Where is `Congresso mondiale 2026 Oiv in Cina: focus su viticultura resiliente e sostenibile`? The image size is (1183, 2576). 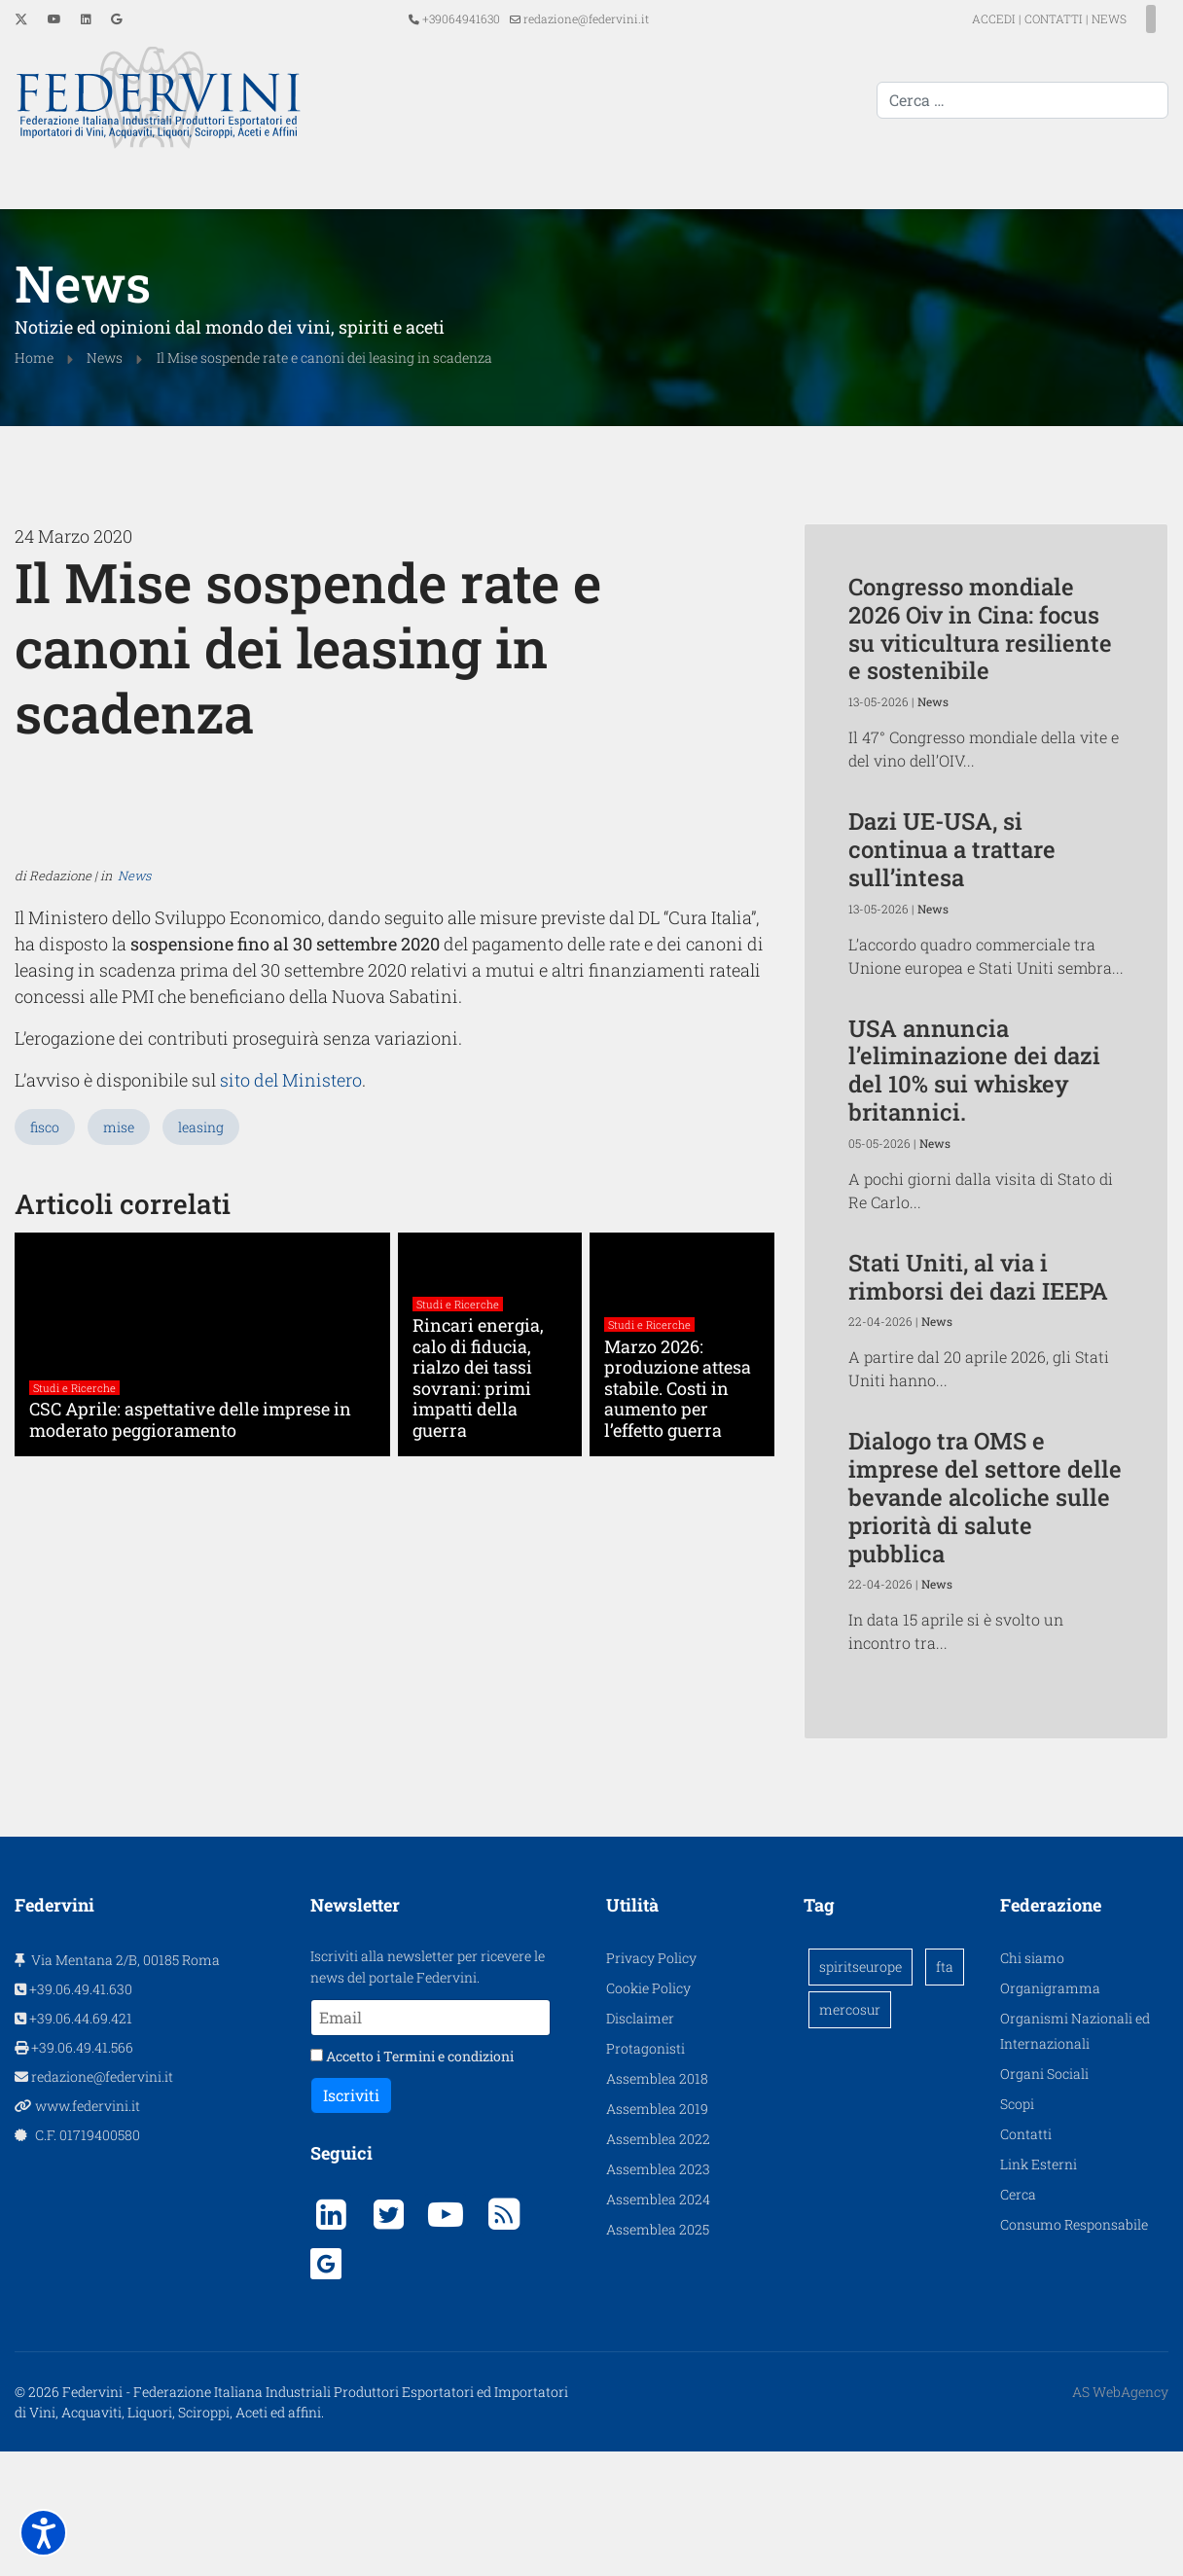
Congresso mondiale 2026 Oiv in Cina: focus su viticultura resiliente e sostenibile is located at coordinates (980, 626).